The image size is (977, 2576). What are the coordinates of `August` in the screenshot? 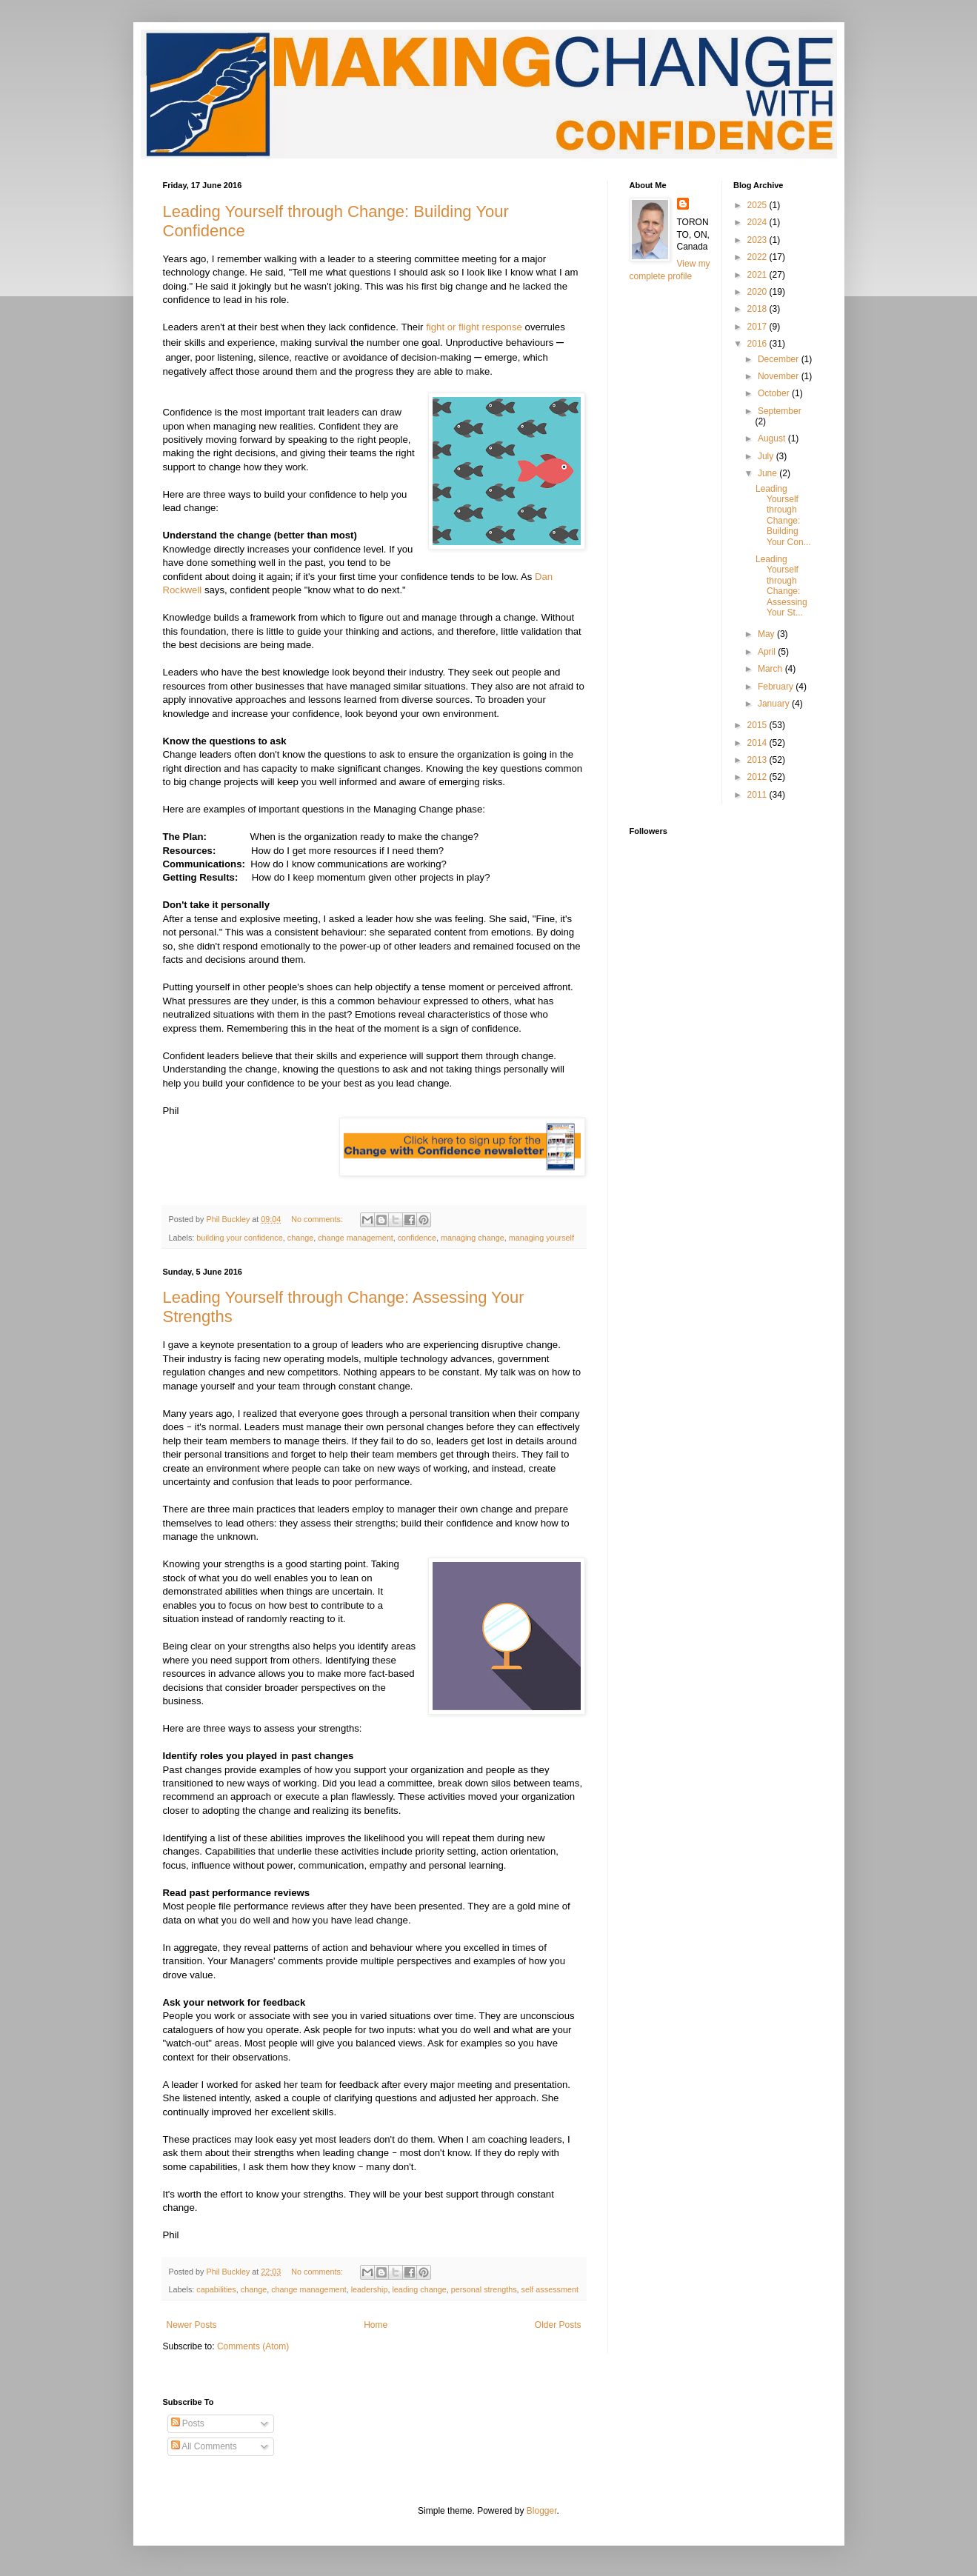 It's located at (773, 438).